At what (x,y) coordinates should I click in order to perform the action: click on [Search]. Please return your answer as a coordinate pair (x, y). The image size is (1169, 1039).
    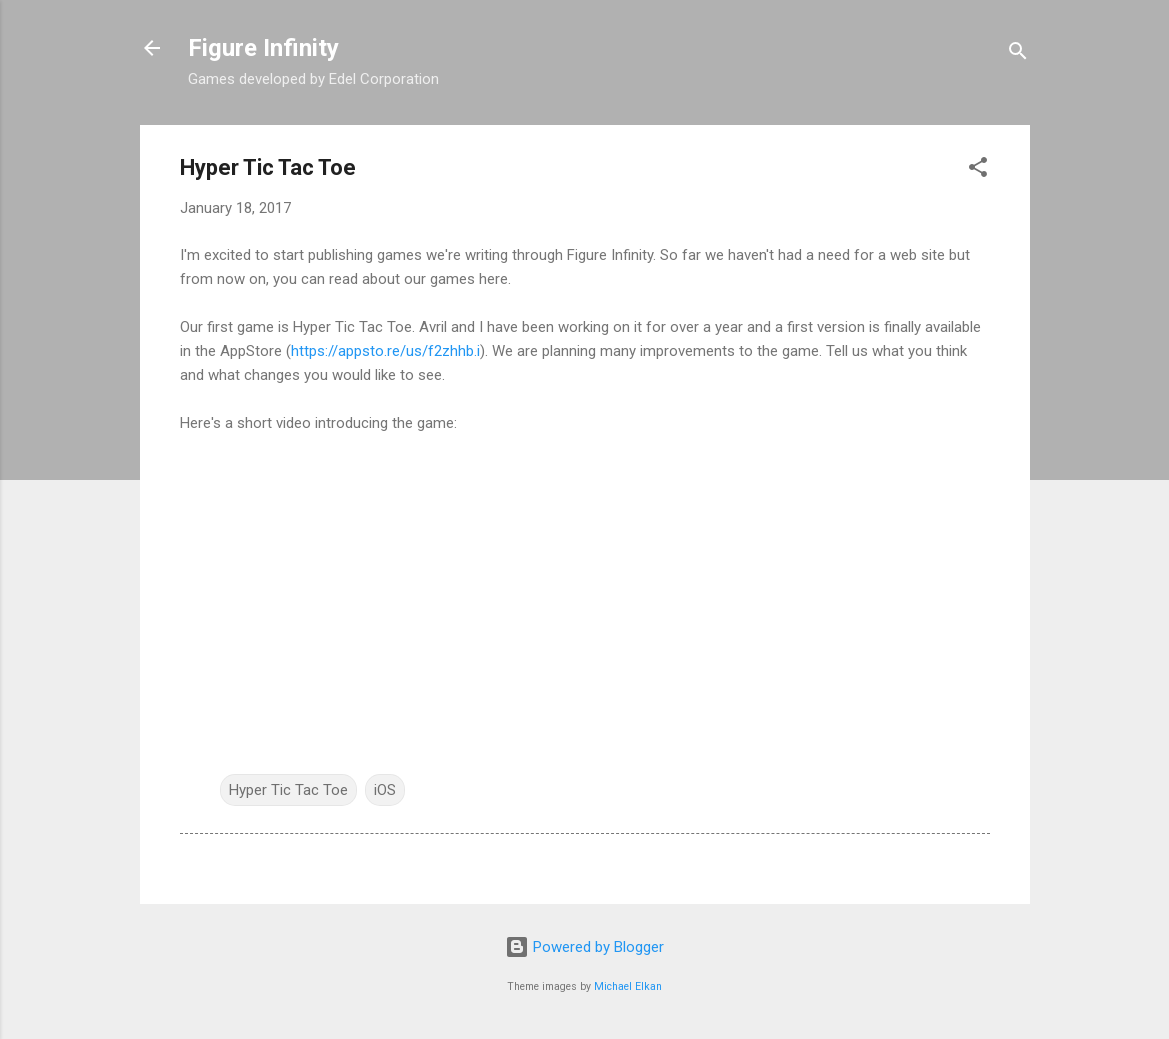
    Looking at the image, I should click on (1018, 54).